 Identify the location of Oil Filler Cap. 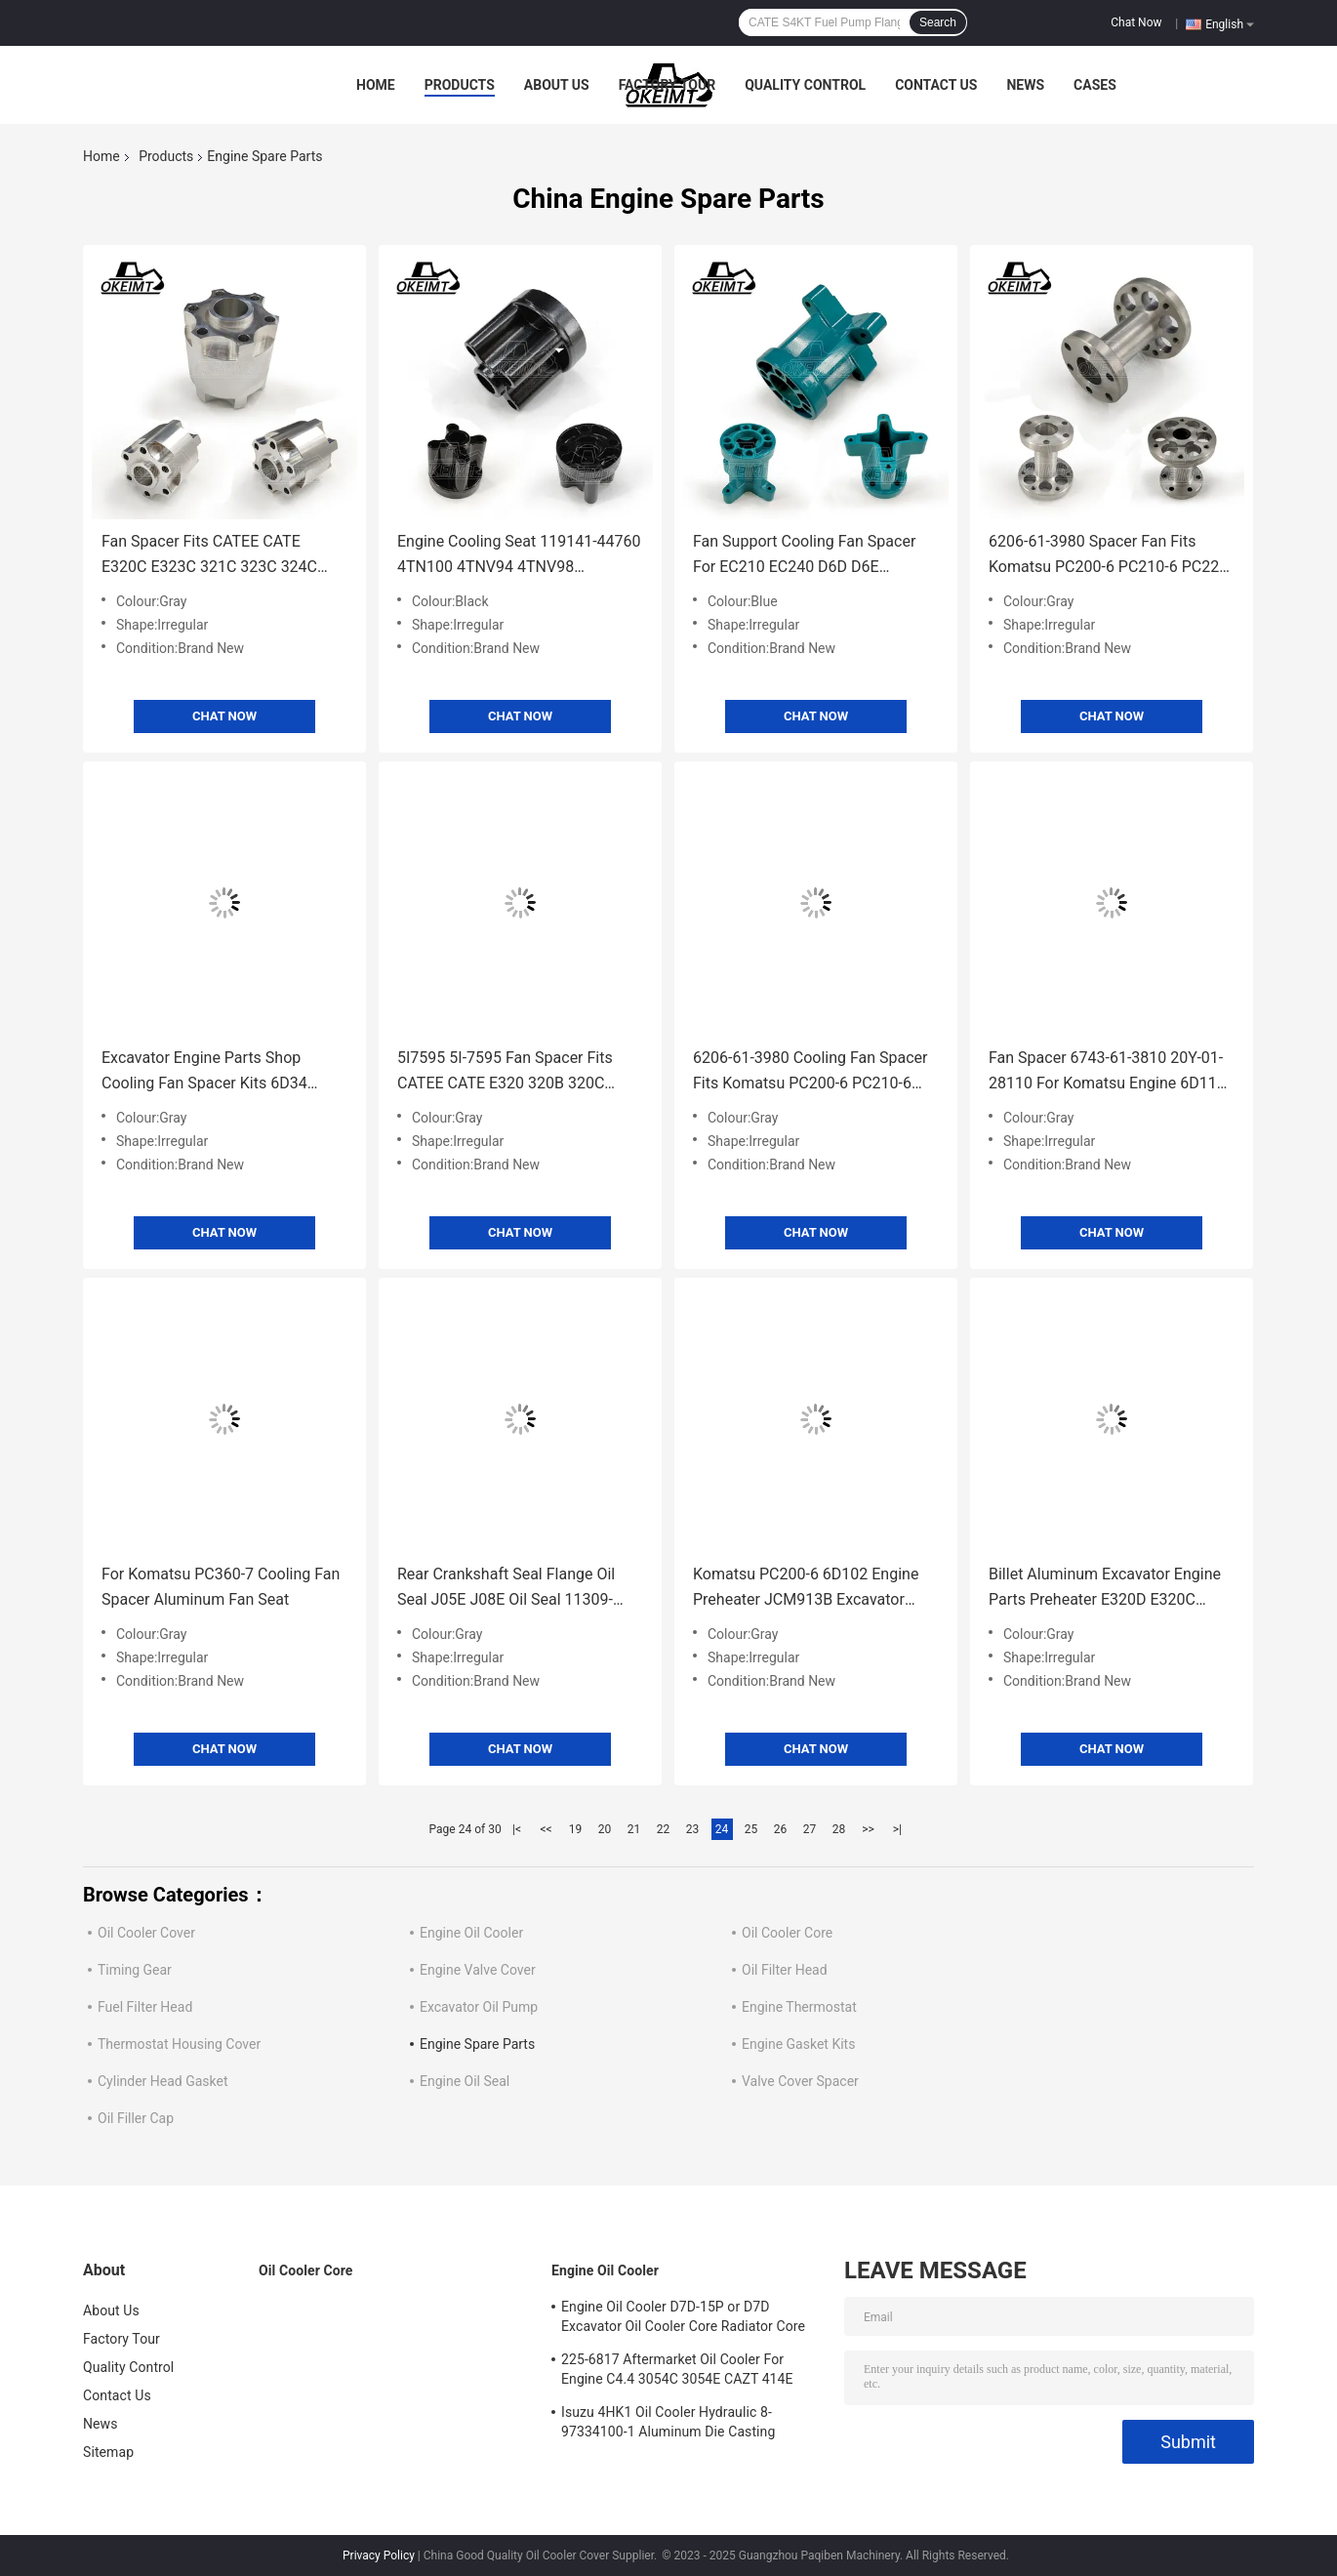
(136, 2118).